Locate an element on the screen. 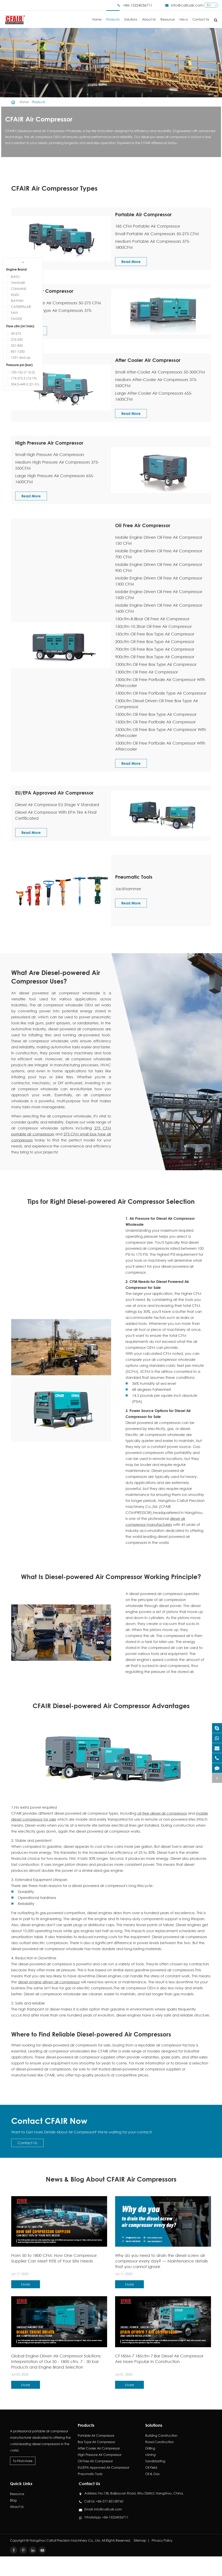 This screenshot has width=222, height=2576. Email: info@caifuair.com is located at coordinates (103, 2509).